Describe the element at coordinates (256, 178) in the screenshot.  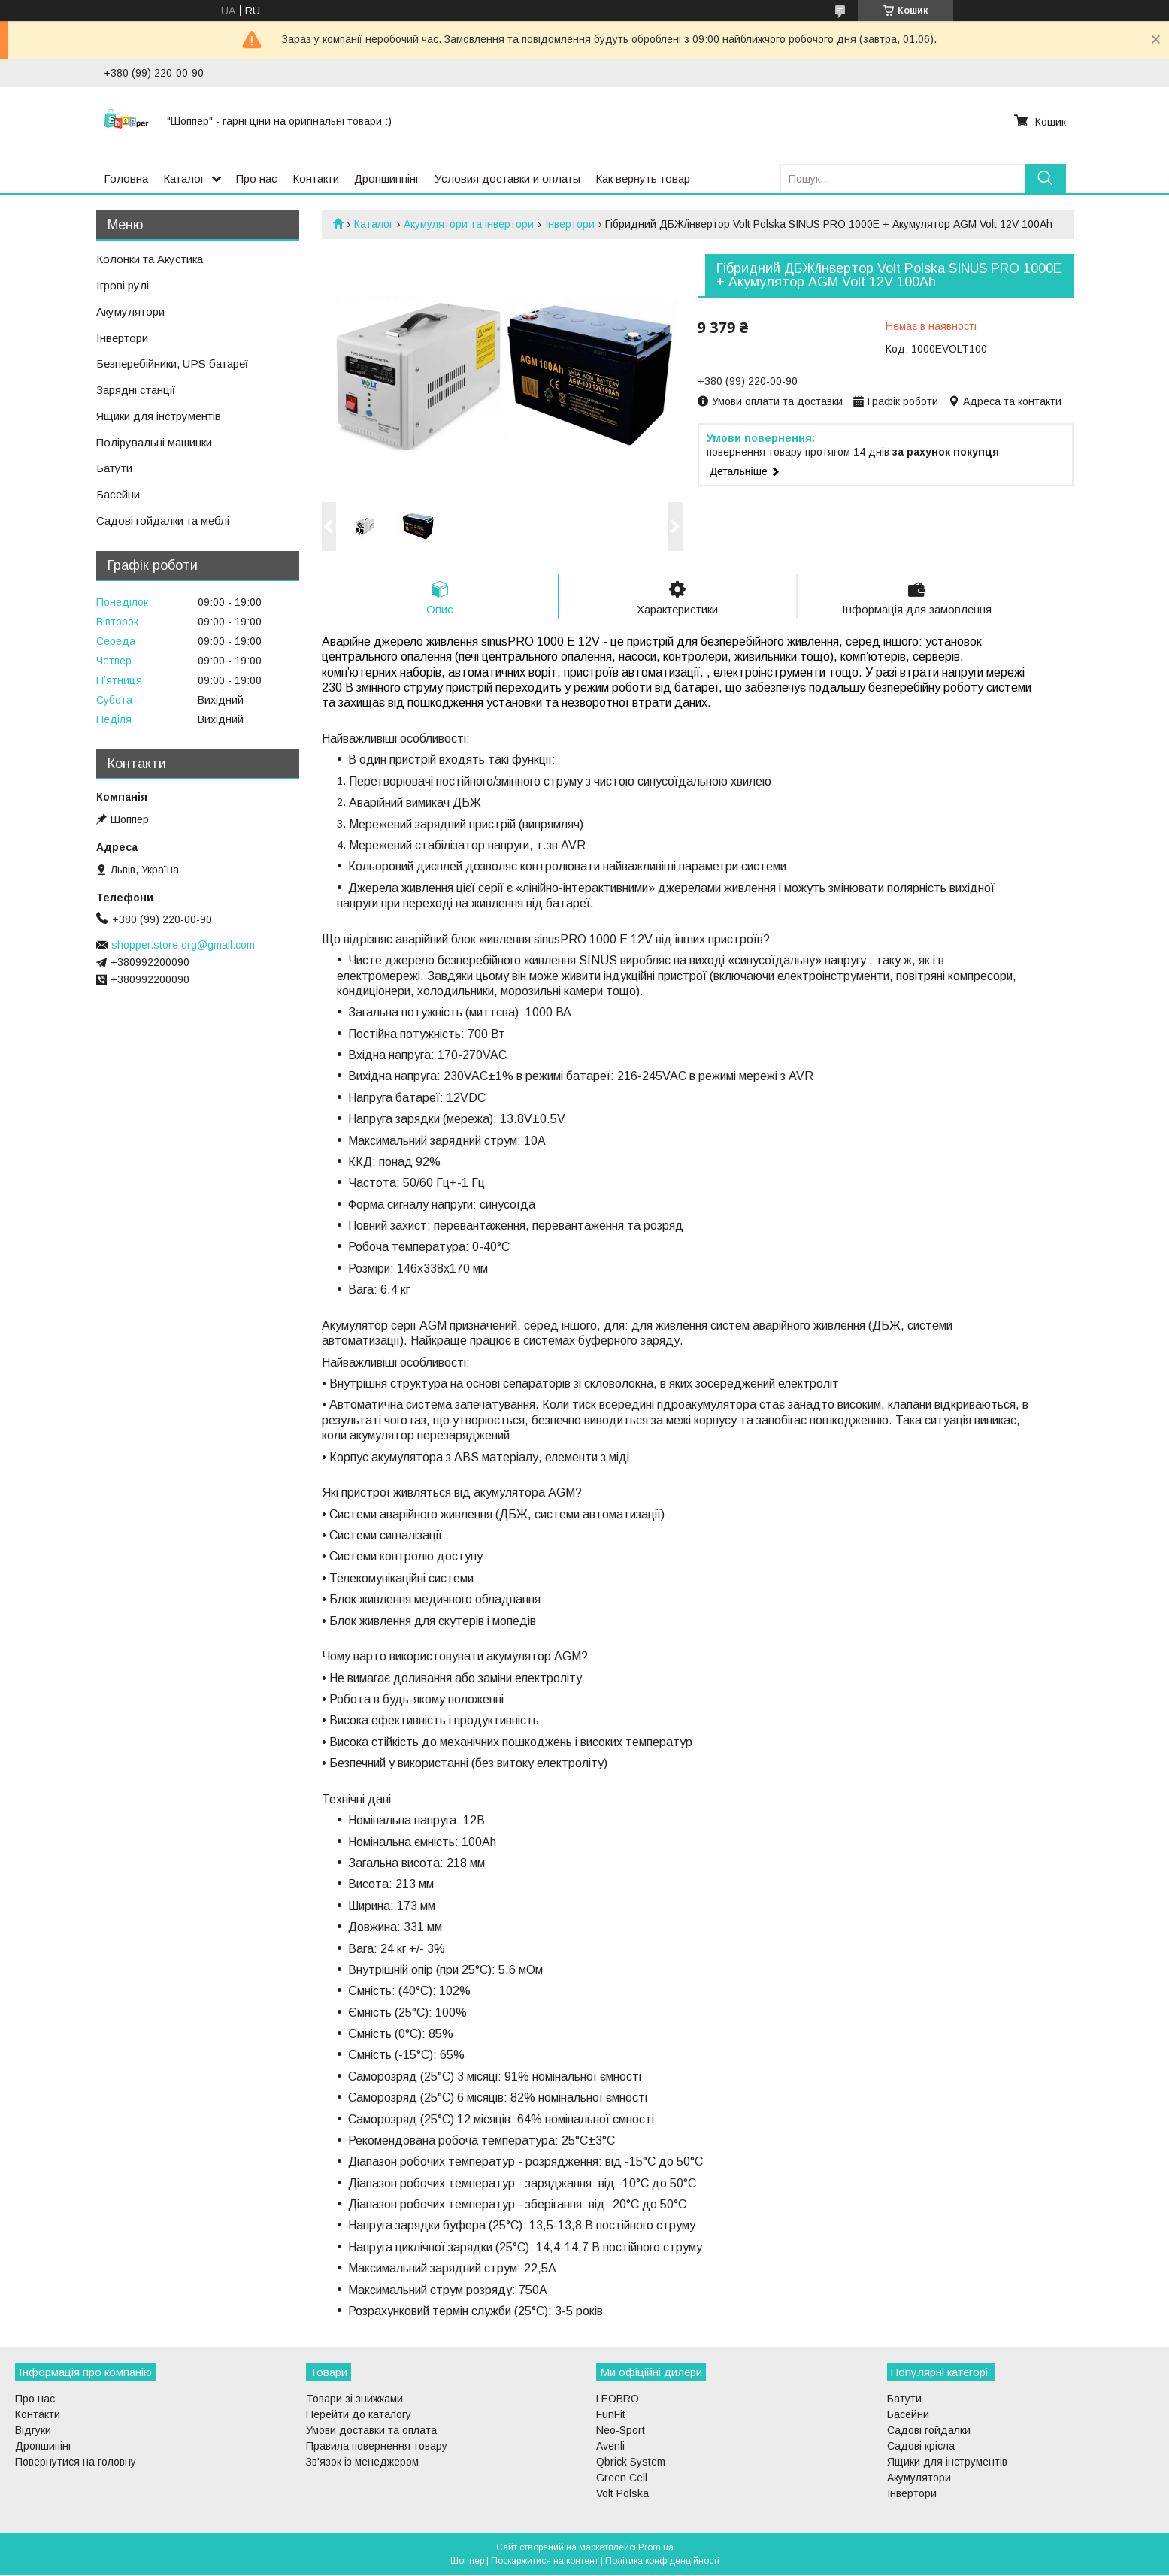
I see `Про нас` at that location.